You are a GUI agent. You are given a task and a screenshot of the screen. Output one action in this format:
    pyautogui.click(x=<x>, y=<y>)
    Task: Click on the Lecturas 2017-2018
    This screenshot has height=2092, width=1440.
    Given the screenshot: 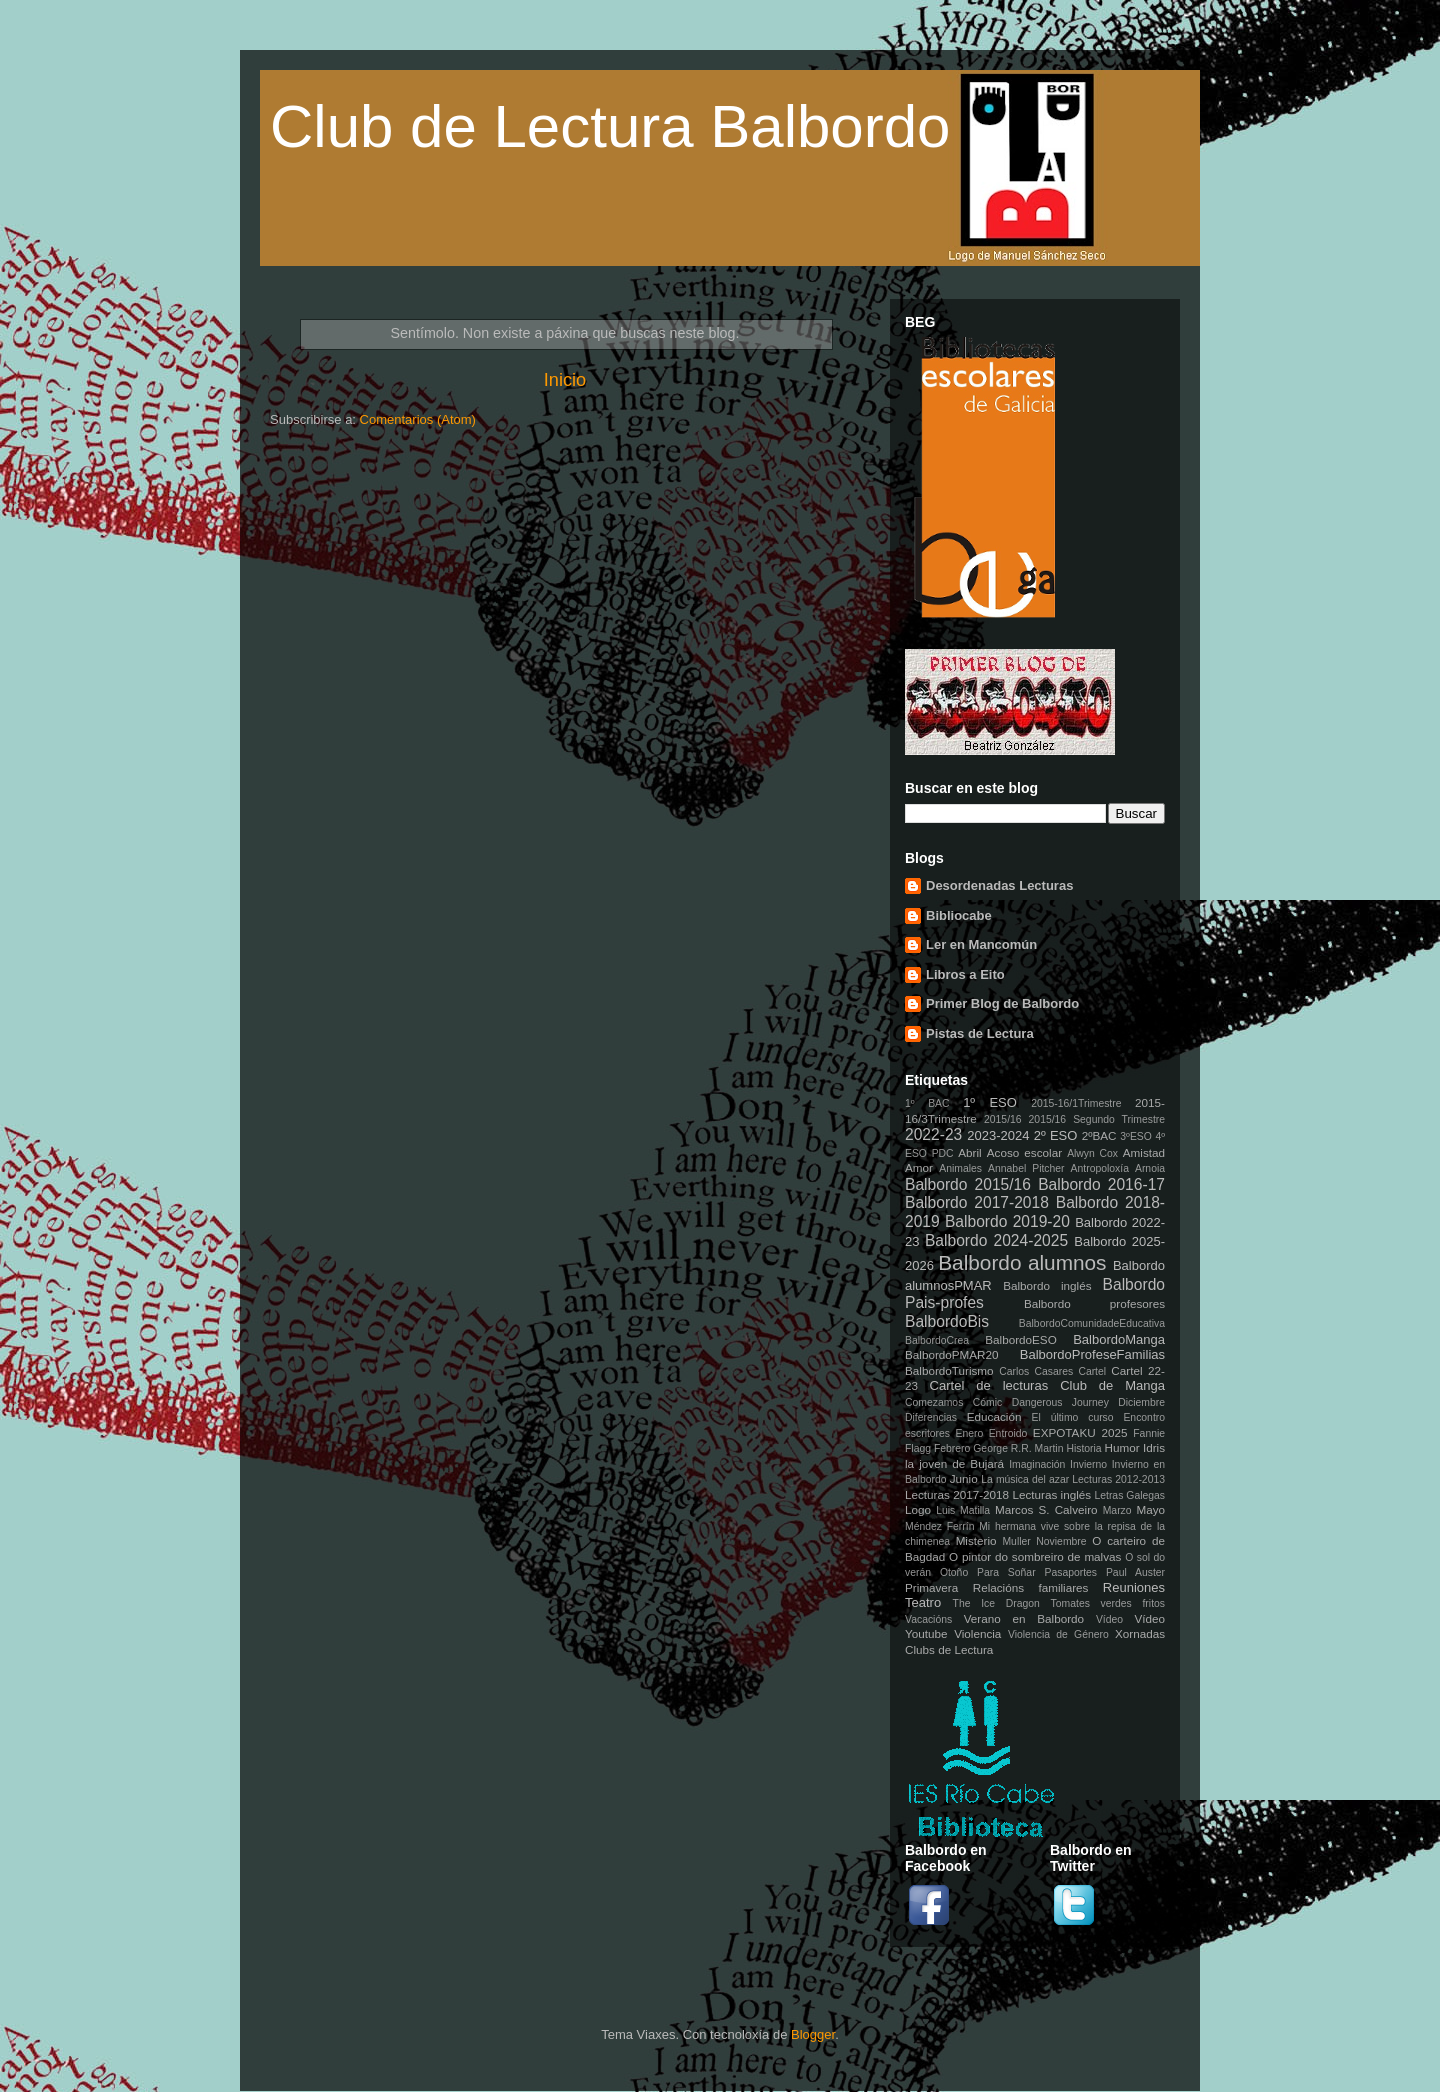 What is the action you would take?
    pyautogui.click(x=957, y=1494)
    